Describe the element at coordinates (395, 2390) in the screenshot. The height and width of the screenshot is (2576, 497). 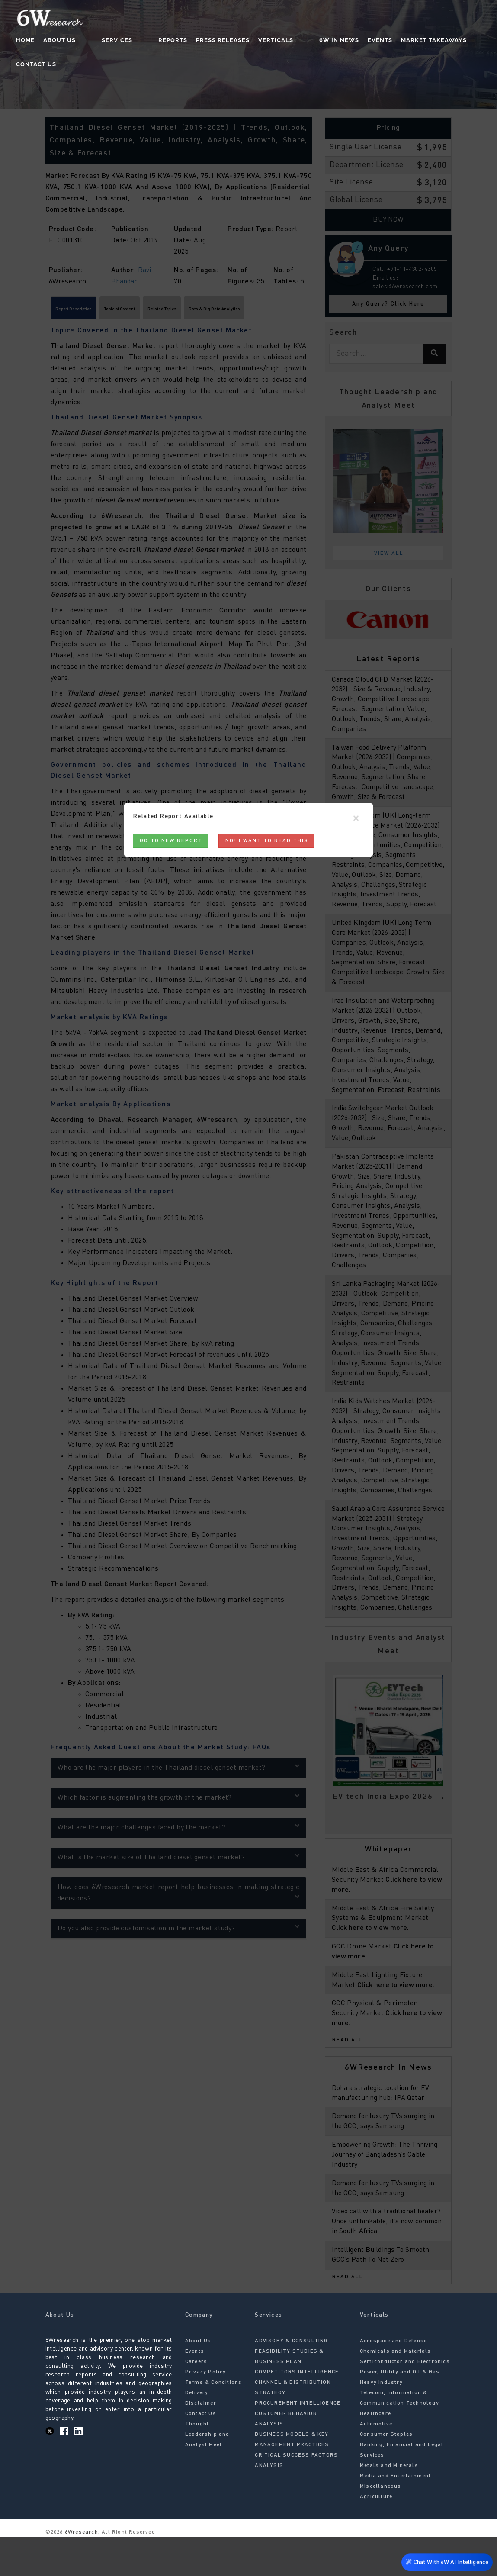
I see `Chemicals and Materials` at that location.